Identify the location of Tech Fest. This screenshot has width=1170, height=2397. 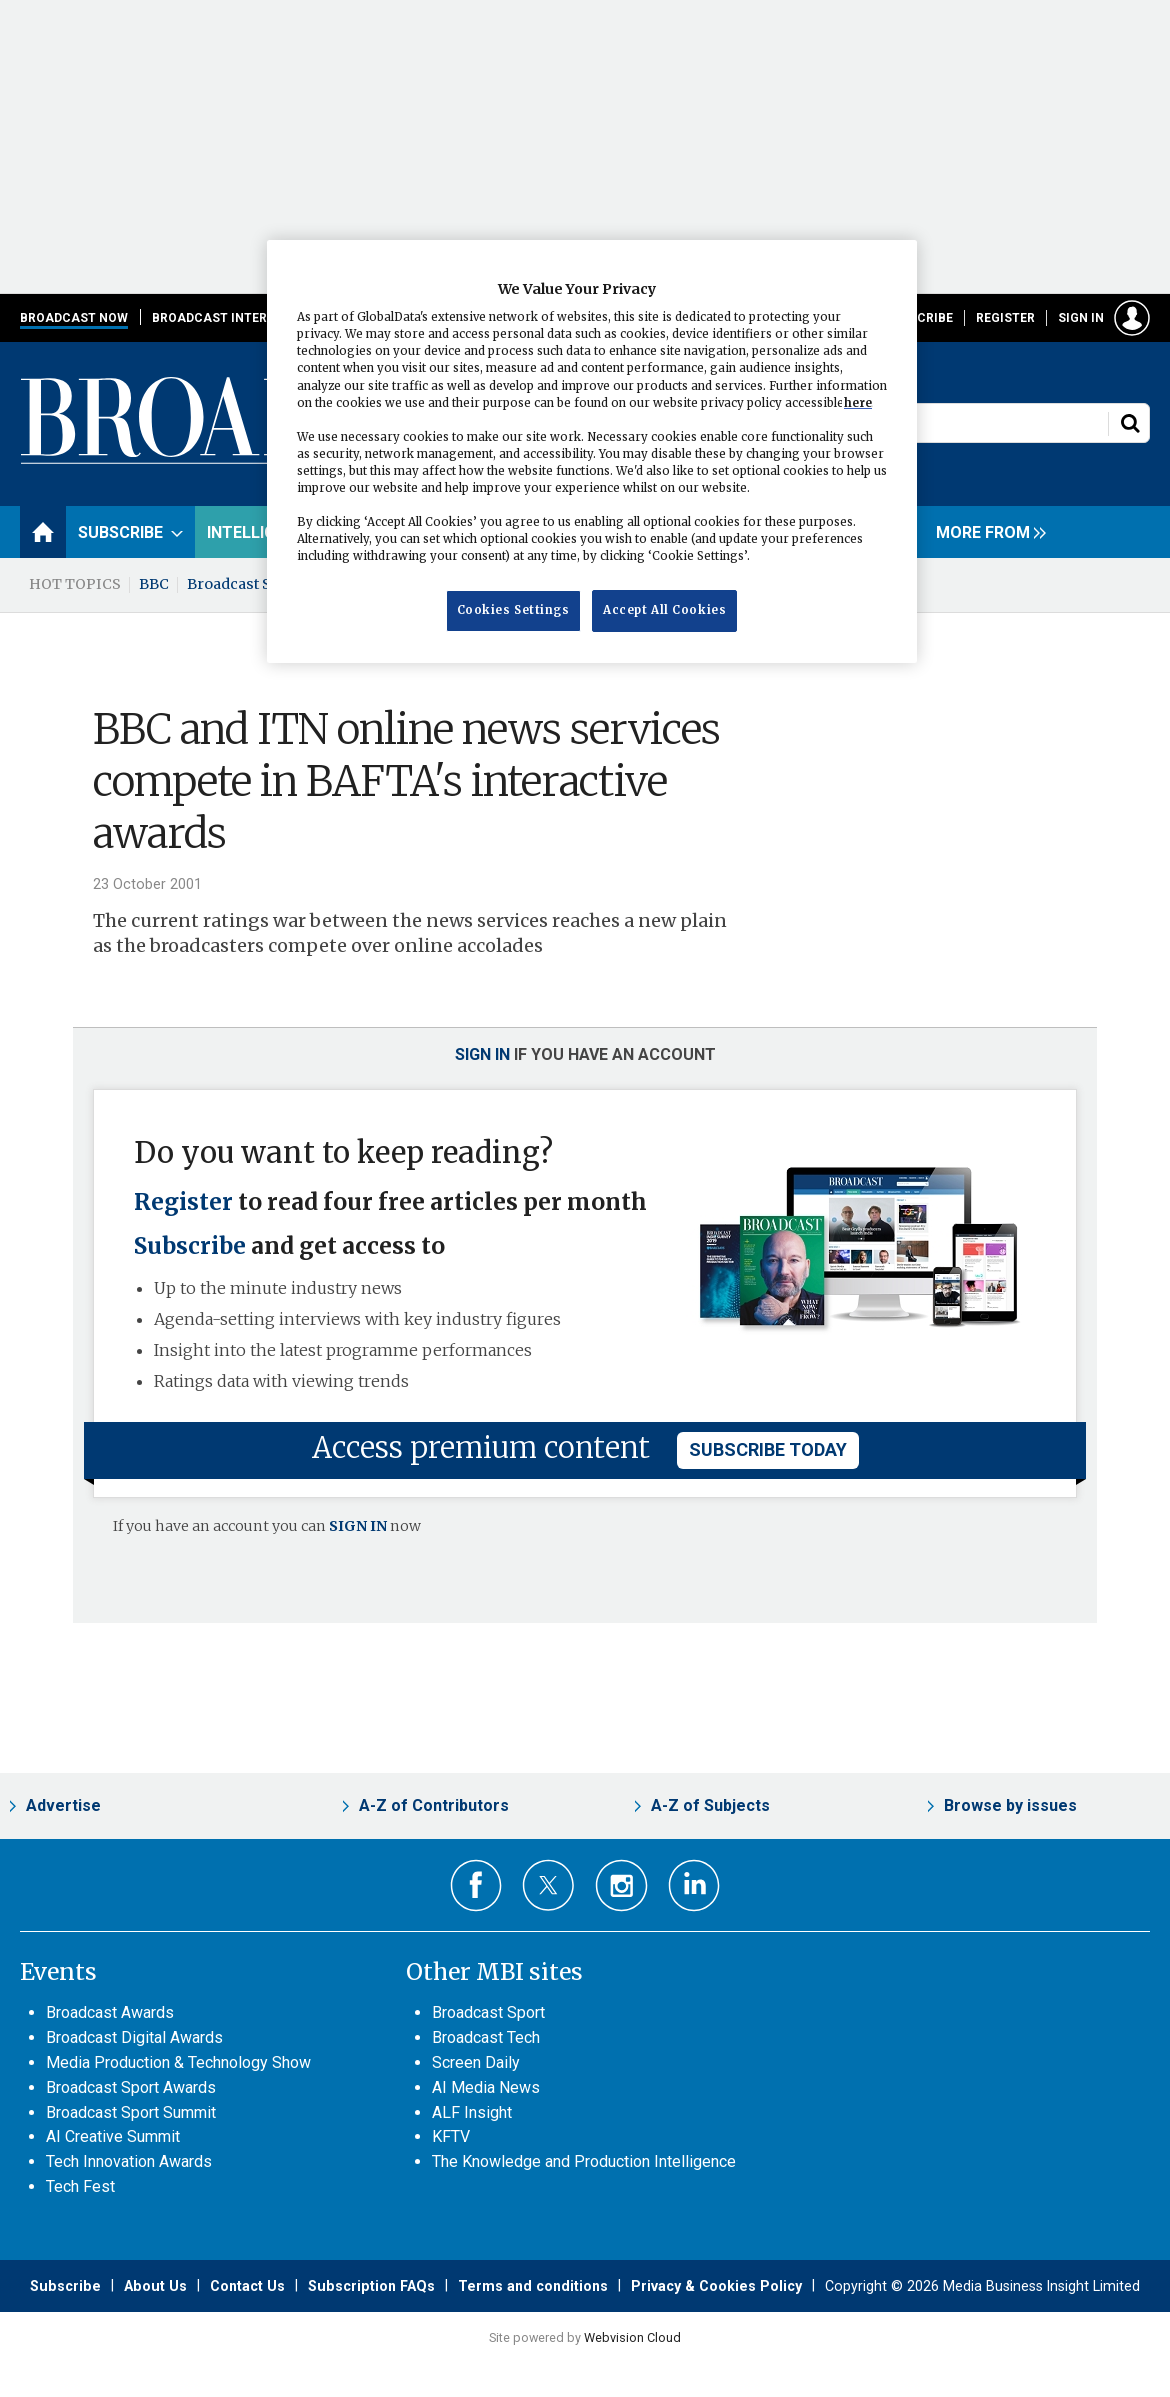
(80, 2186).